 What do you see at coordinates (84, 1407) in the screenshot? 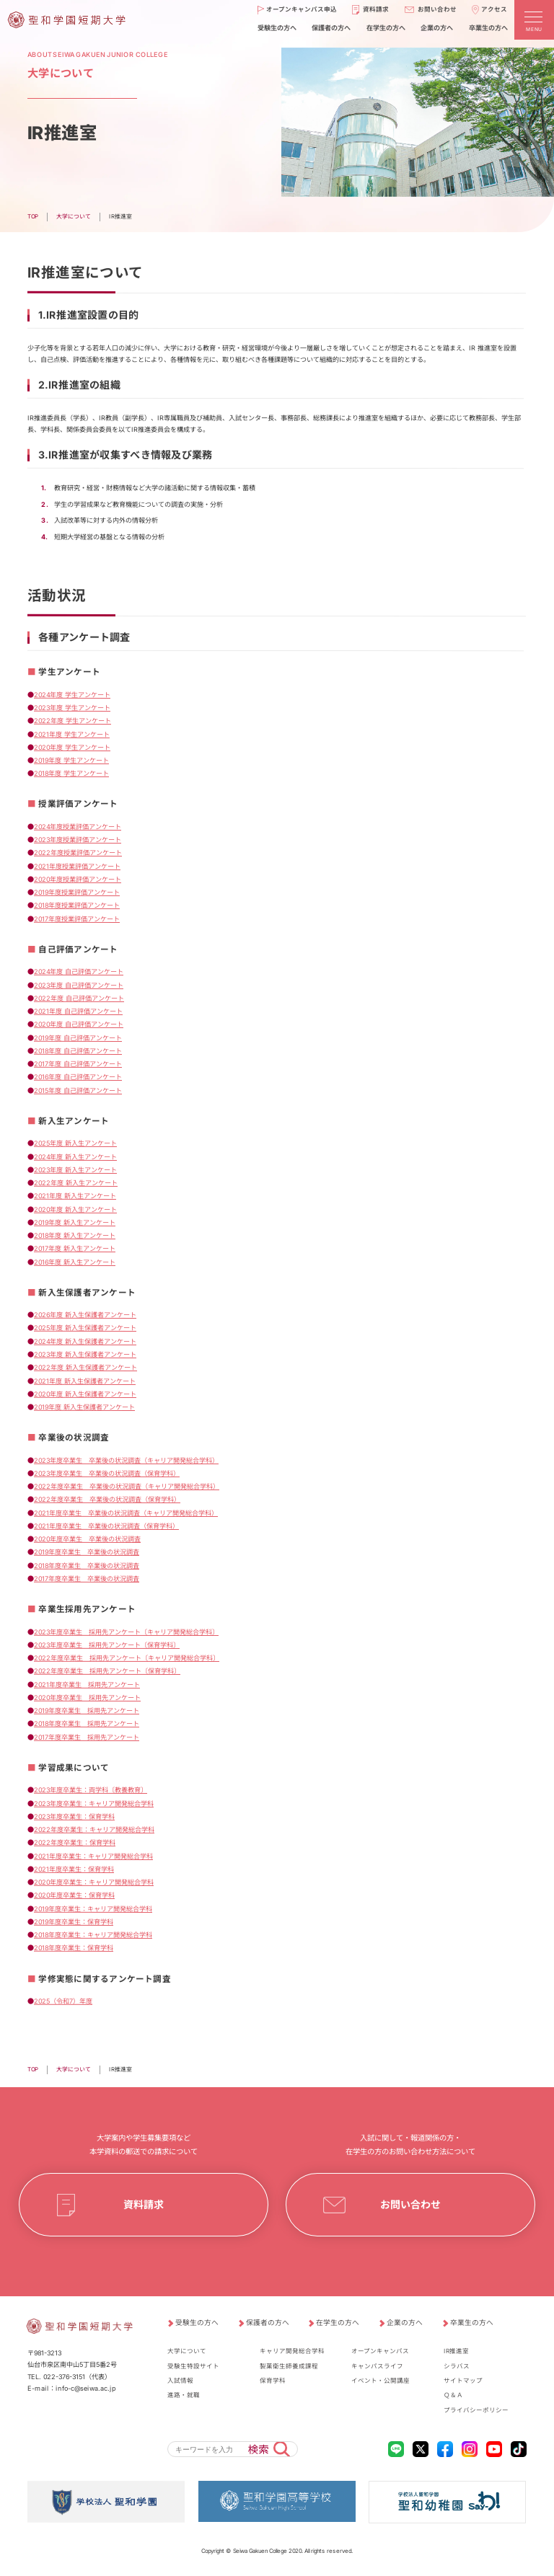
I see `2019年度 新入生保護者アンケート` at bounding box center [84, 1407].